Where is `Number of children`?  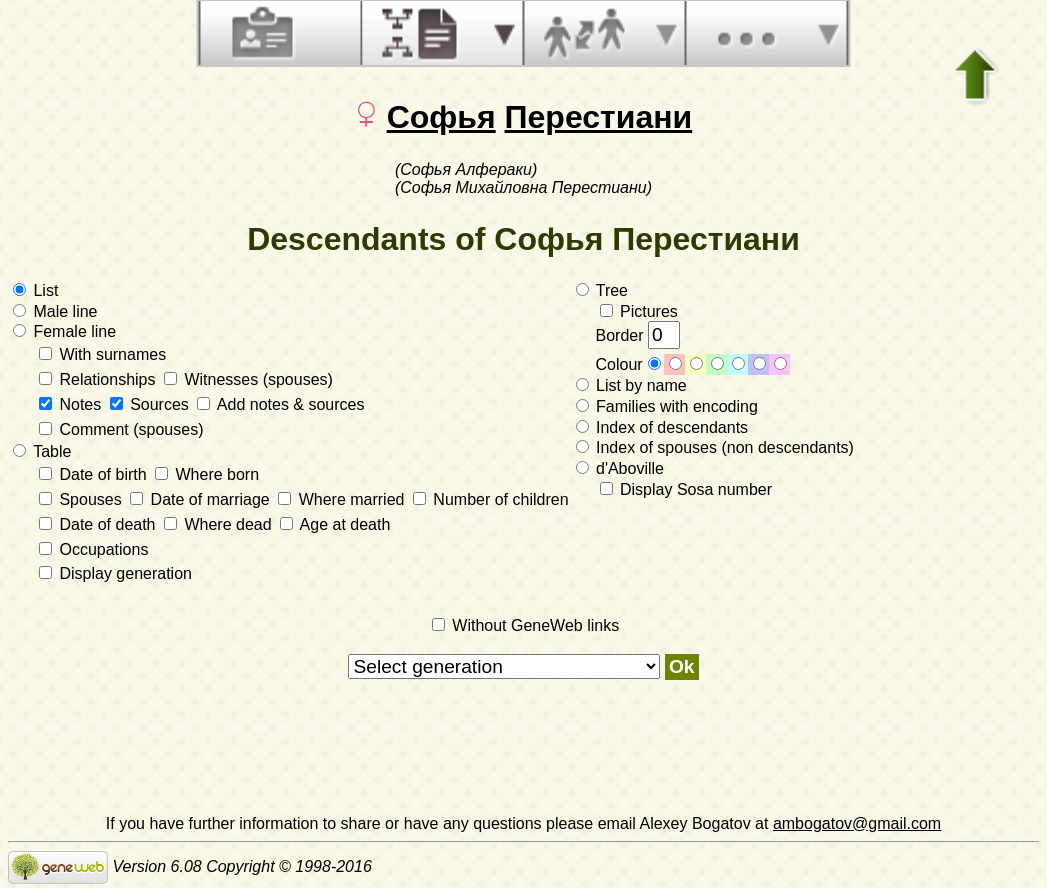 Number of children is located at coordinates (491, 499).